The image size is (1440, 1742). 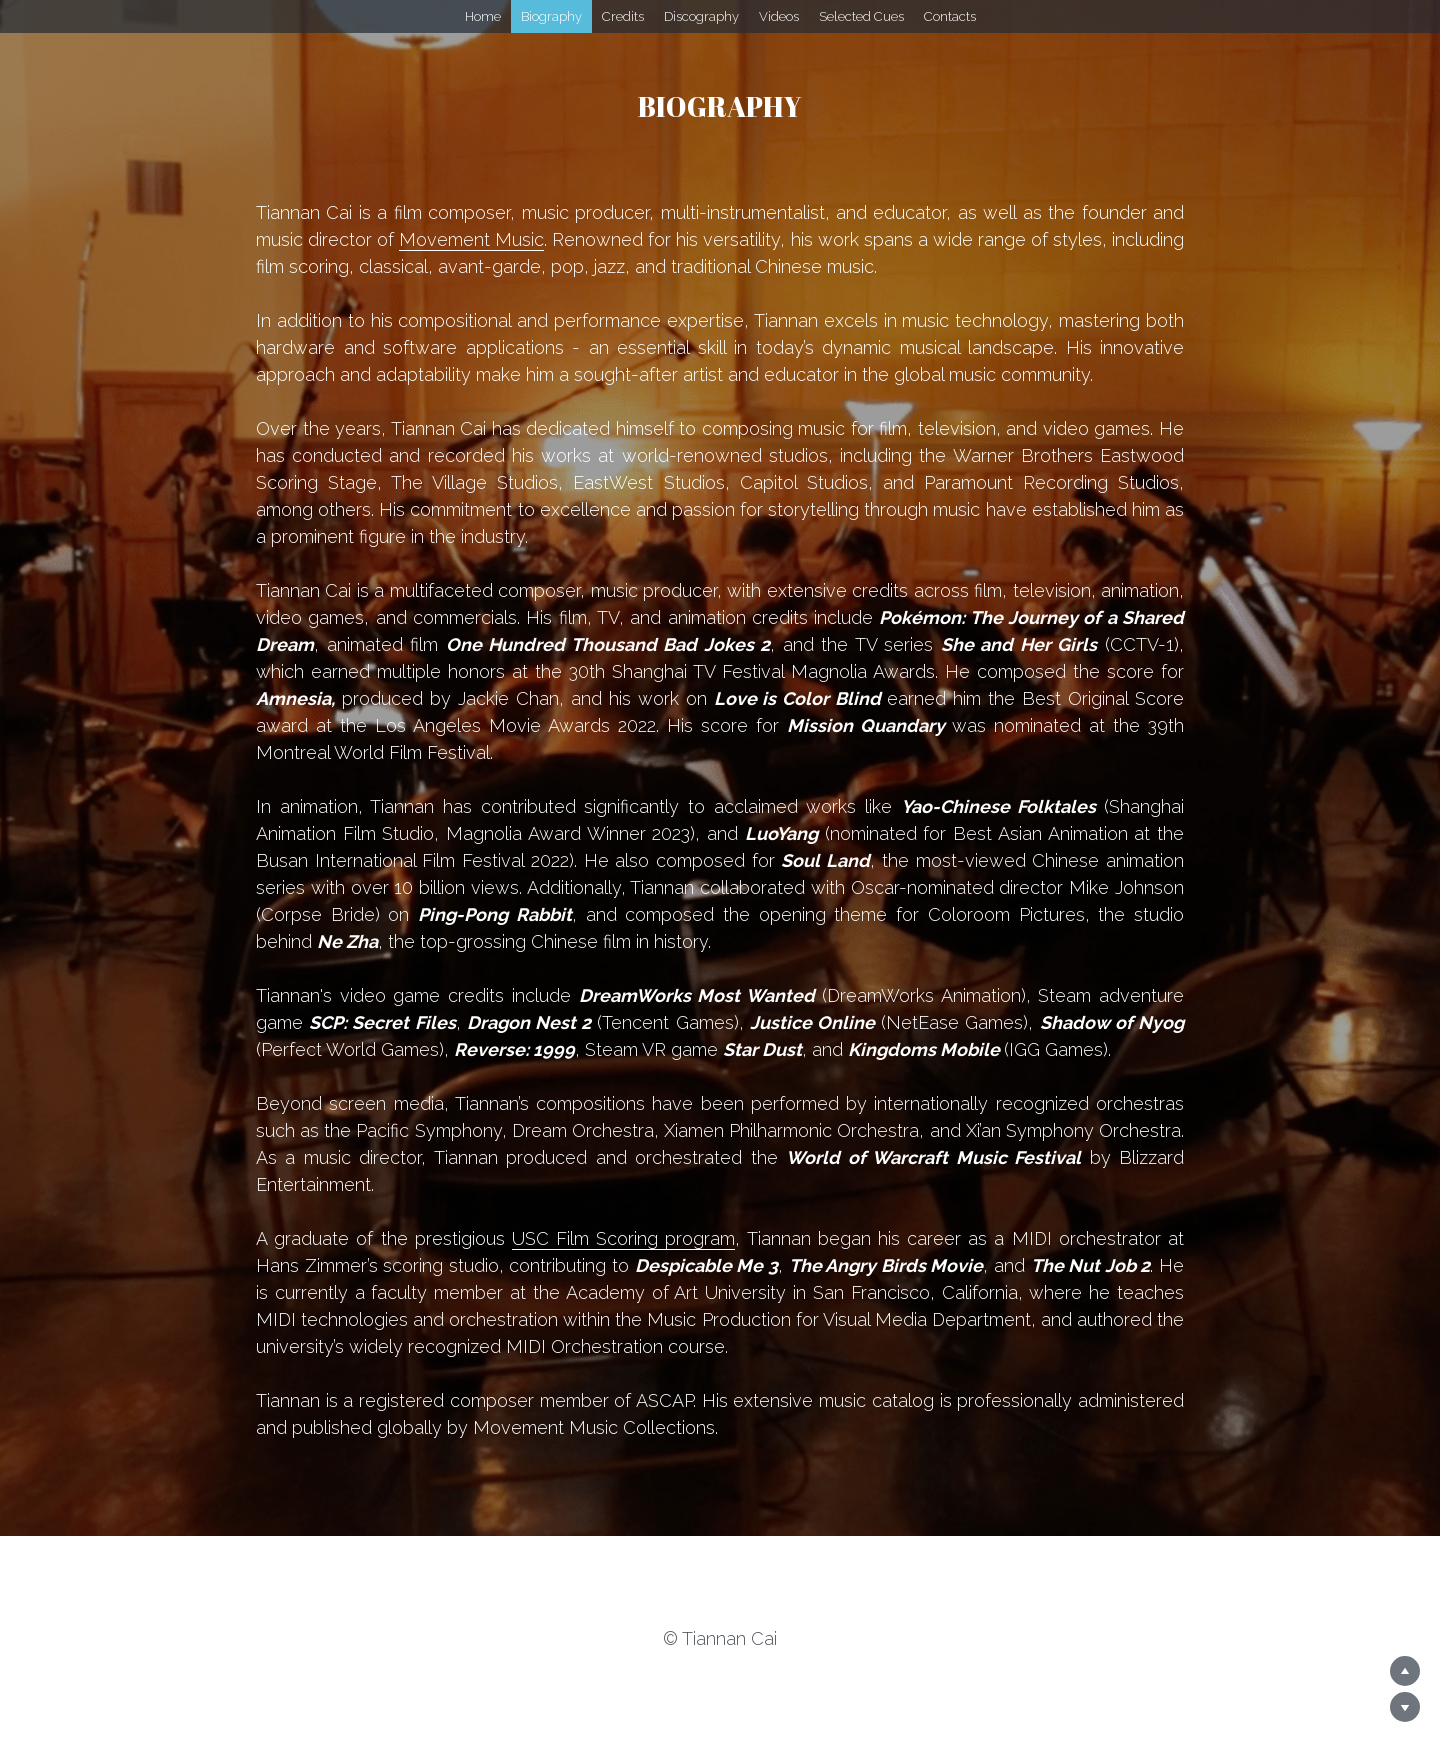 I want to click on Contacts, so click(x=950, y=16).